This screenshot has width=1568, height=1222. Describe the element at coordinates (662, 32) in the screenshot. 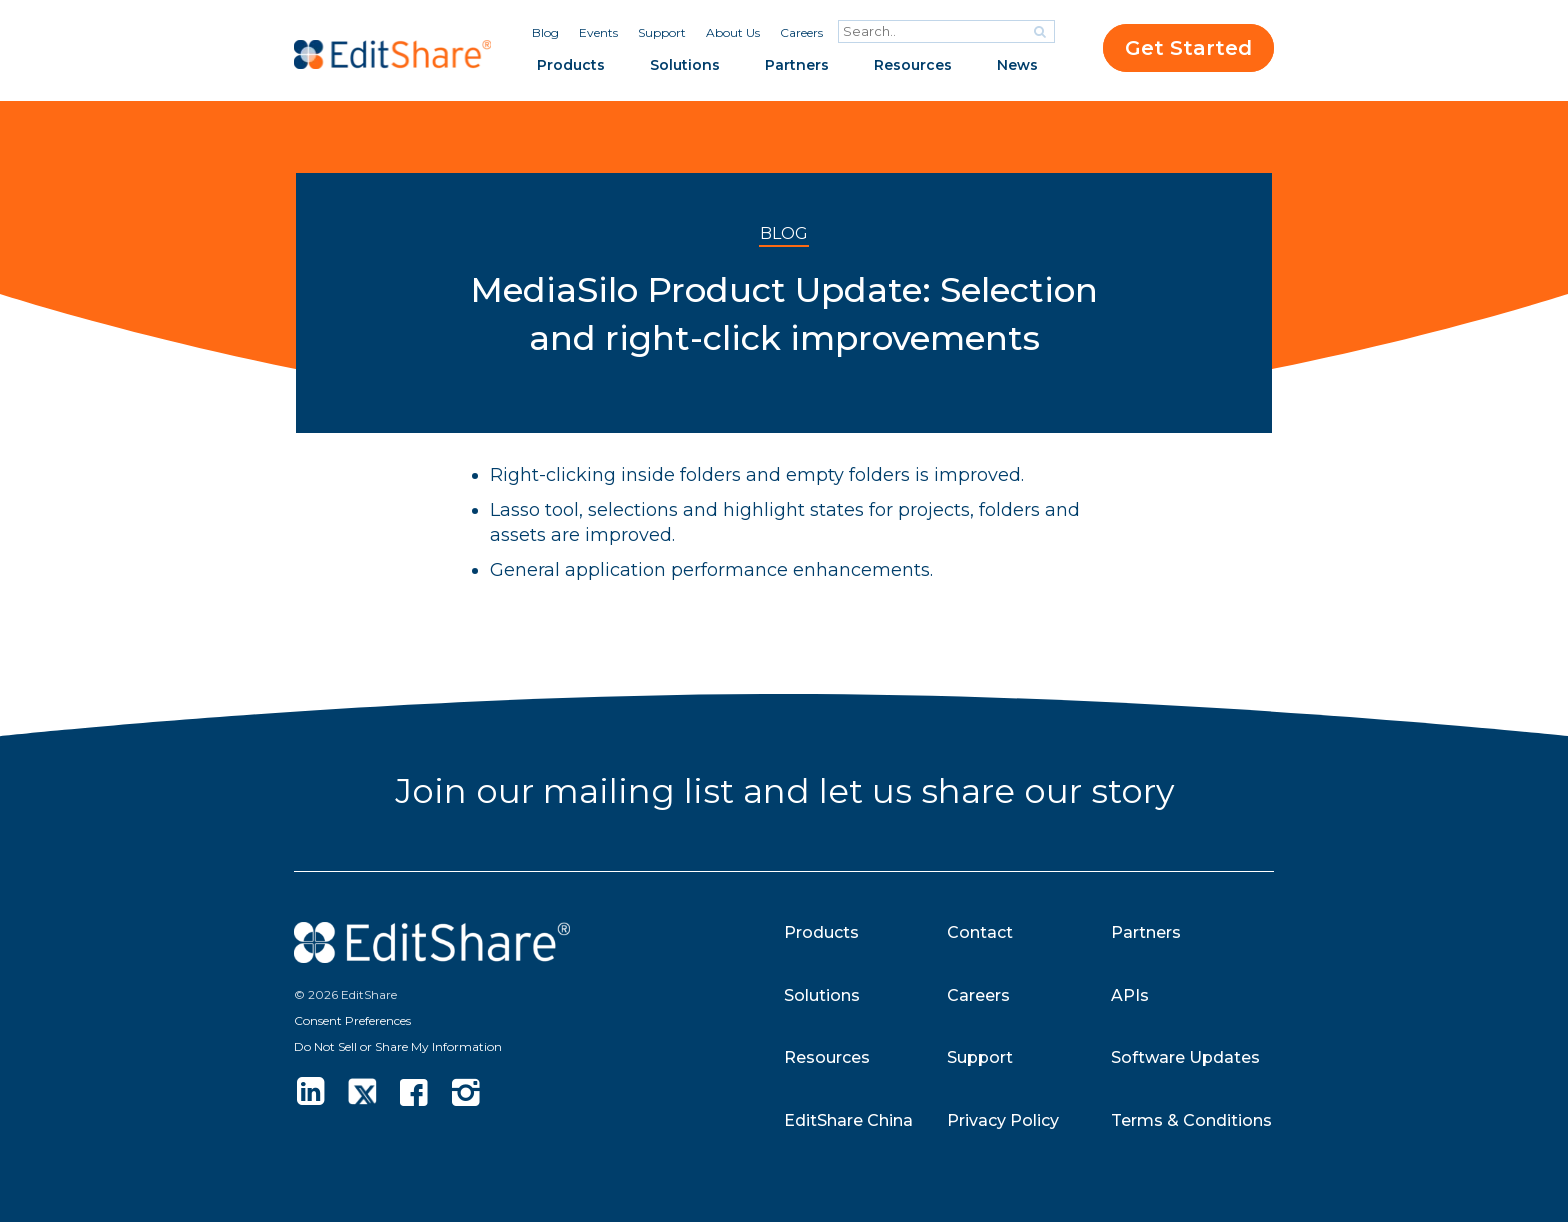

I see `Support` at that location.